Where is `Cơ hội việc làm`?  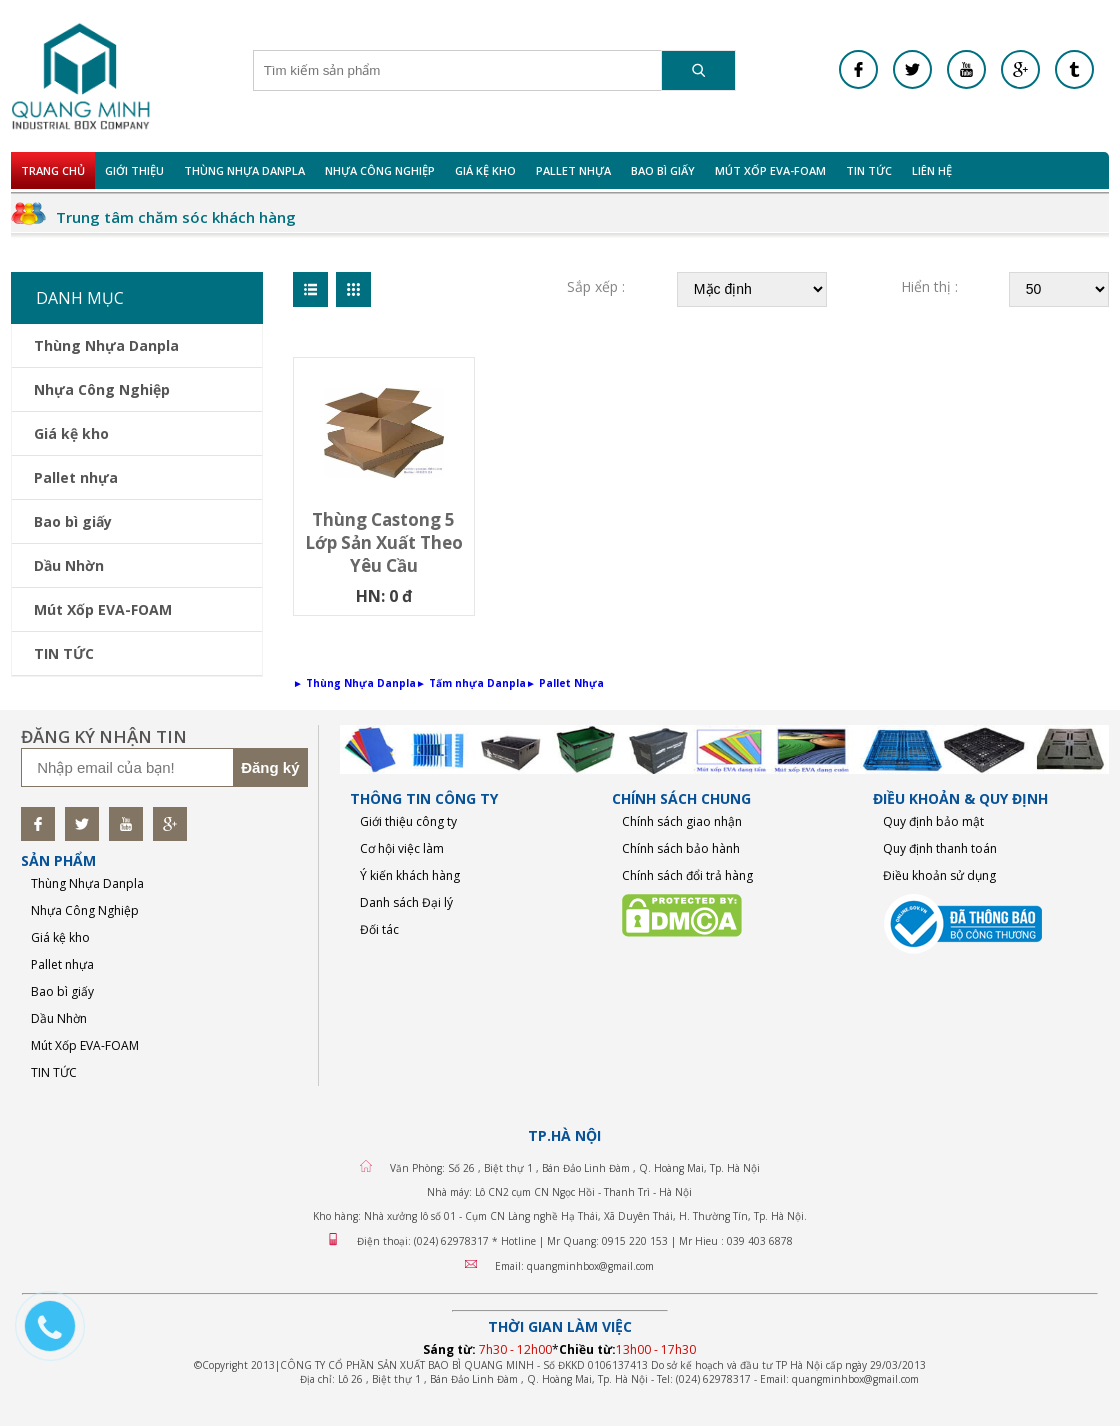 Cơ hội việc làm is located at coordinates (402, 848).